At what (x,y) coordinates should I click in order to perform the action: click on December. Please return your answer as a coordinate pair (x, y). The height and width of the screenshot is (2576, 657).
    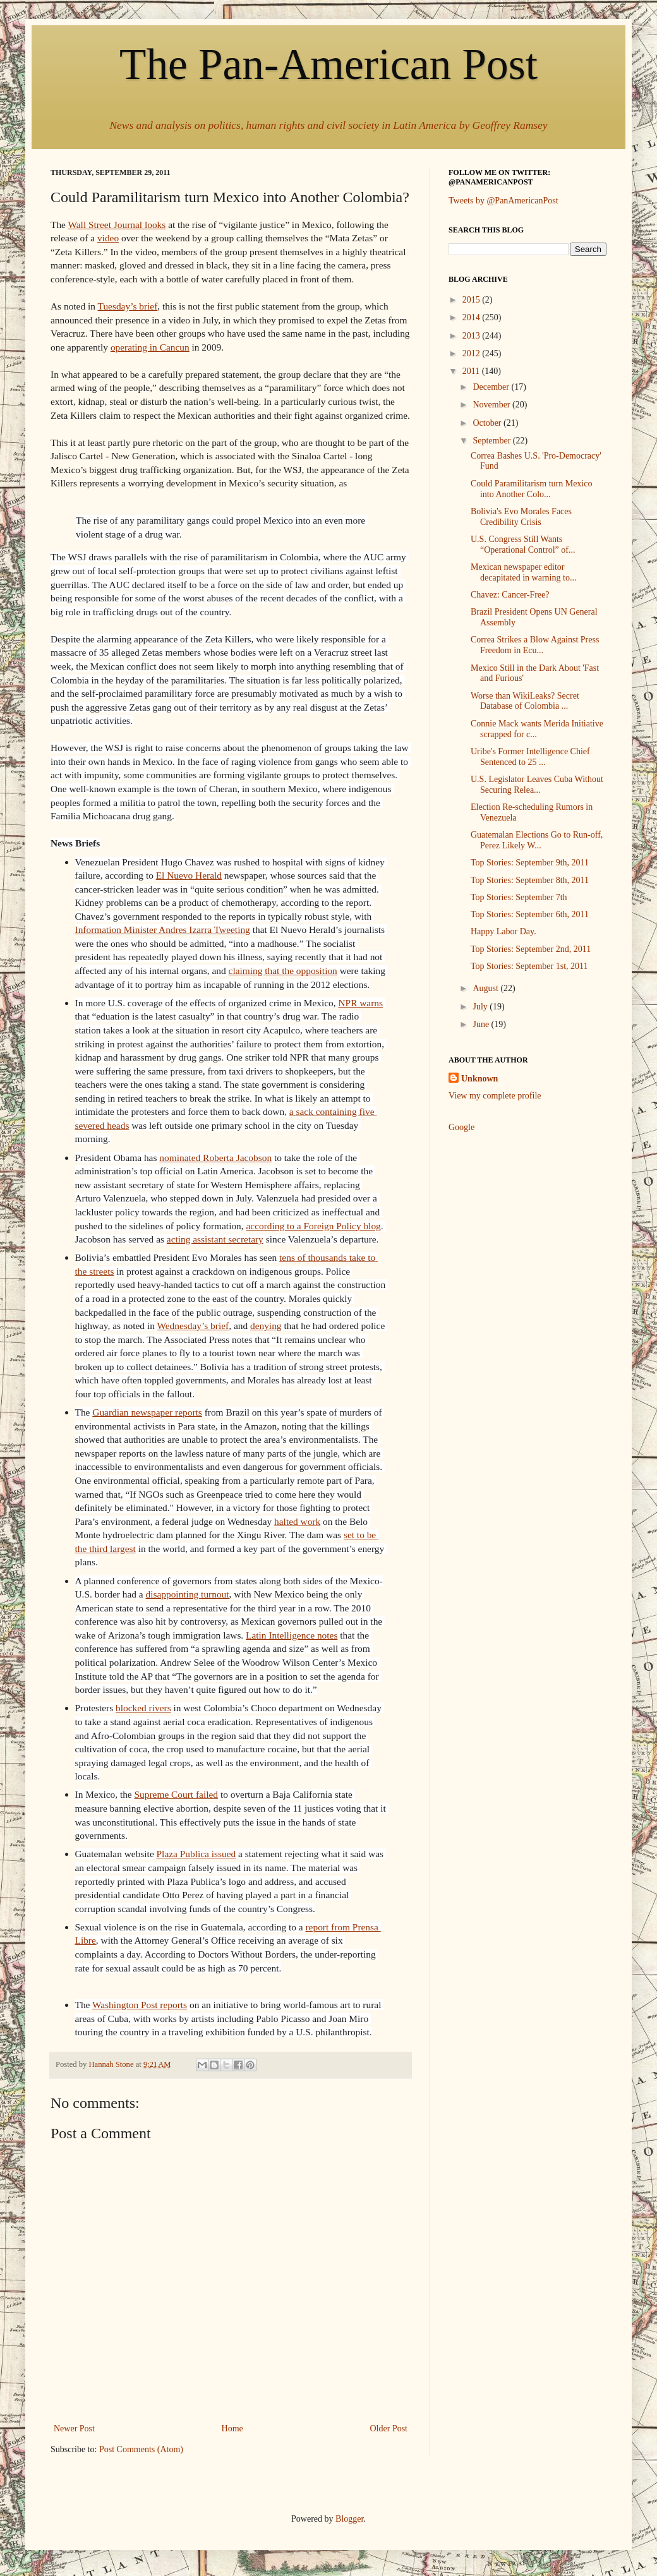
    Looking at the image, I should click on (492, 387).